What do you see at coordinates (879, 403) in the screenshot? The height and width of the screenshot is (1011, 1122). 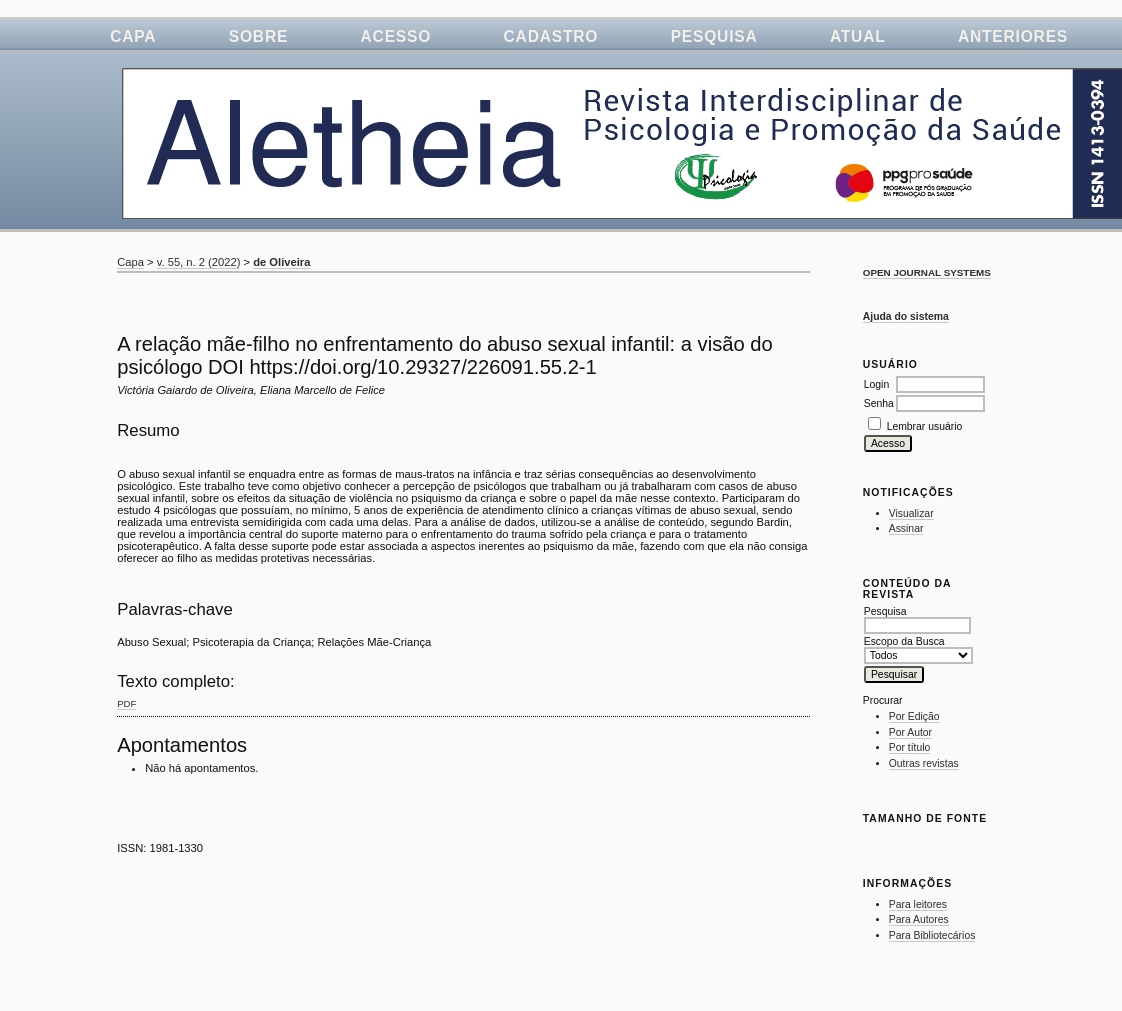 I see `Senha` at bounding box center [879, 403].